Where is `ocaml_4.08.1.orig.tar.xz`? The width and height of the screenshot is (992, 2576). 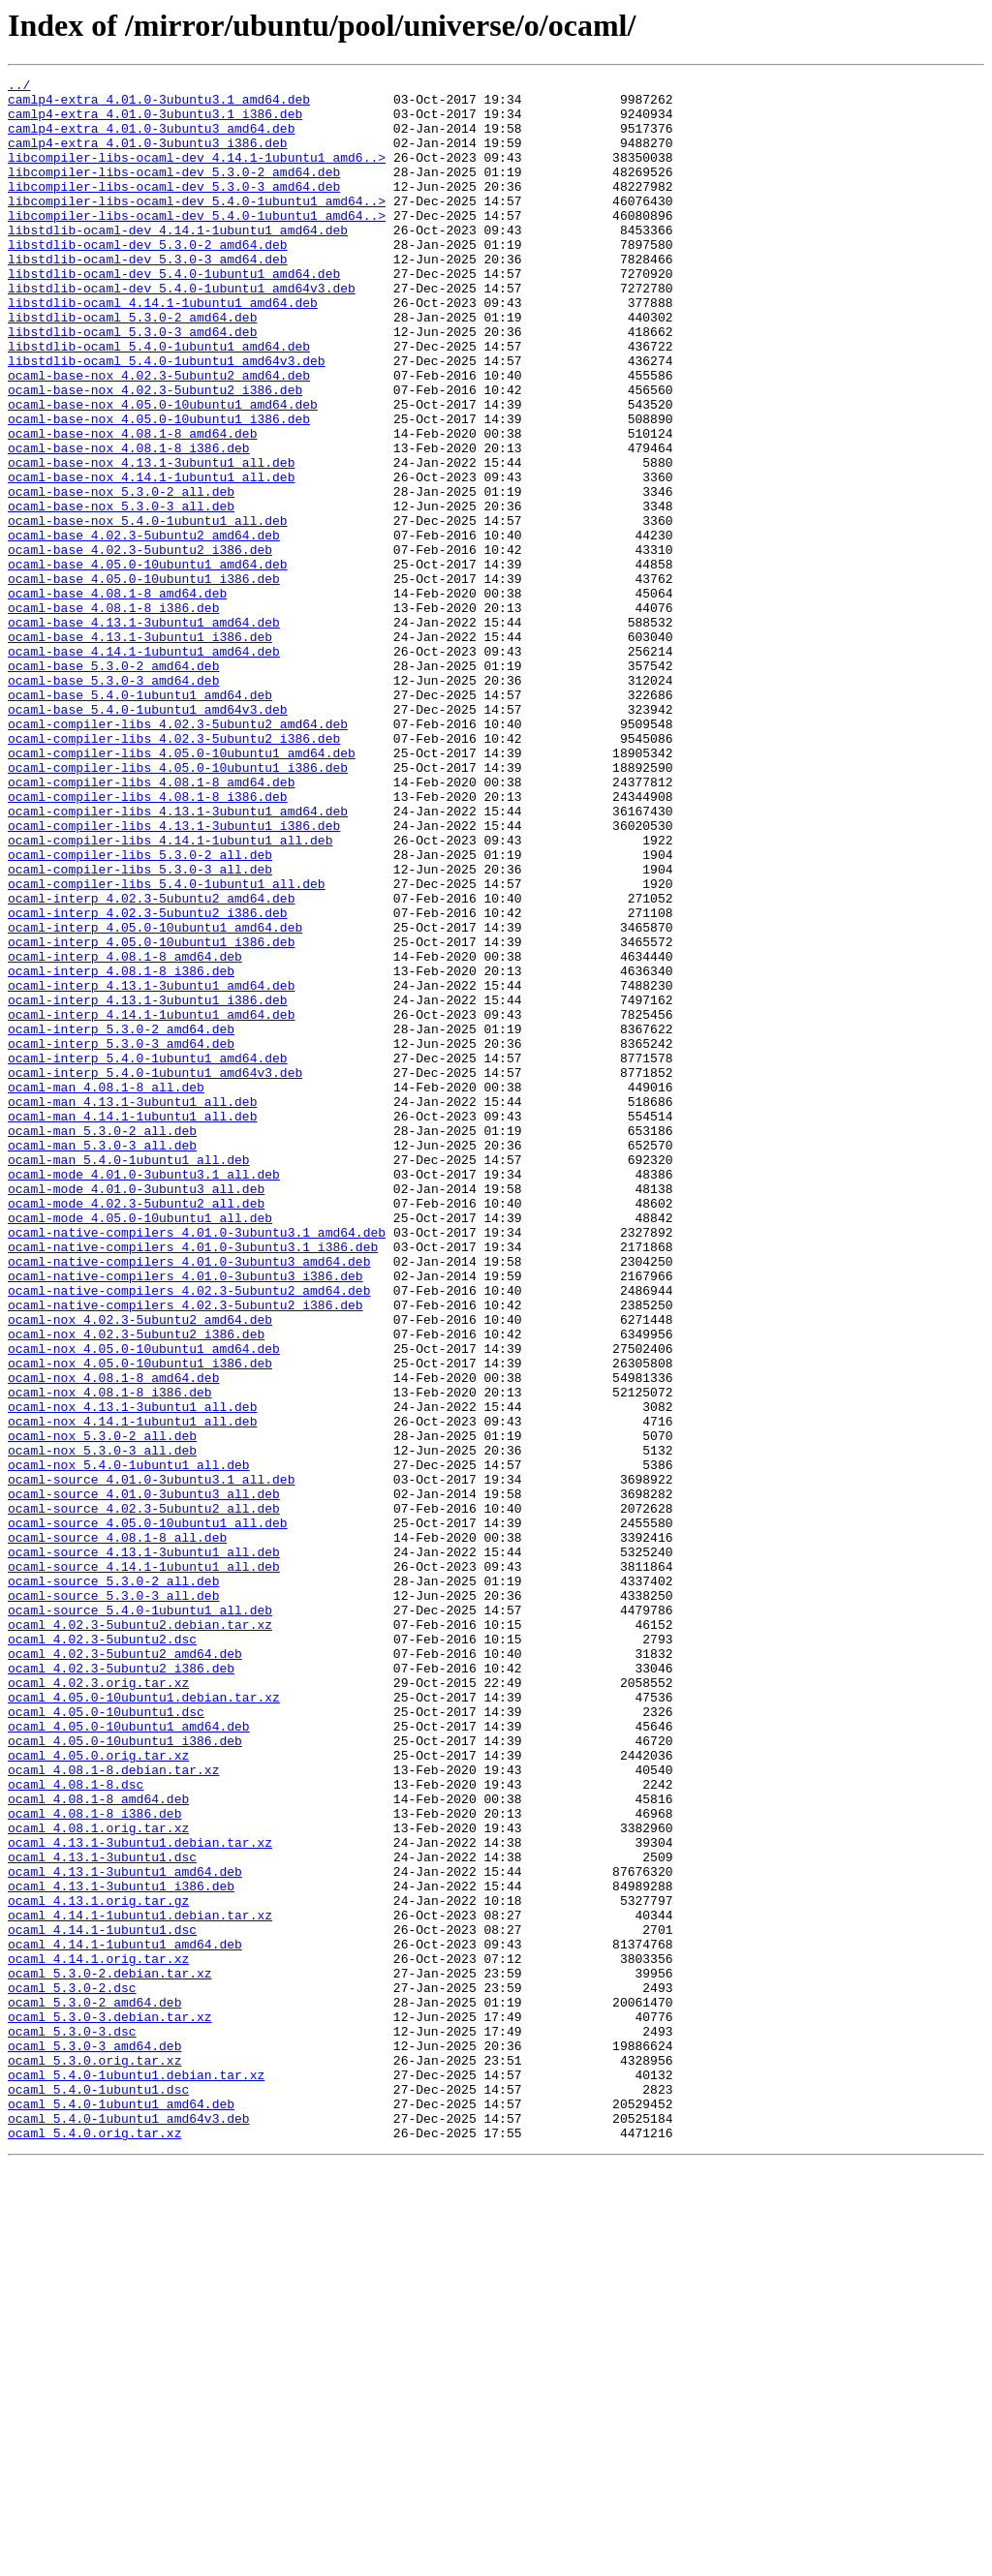
ocaml_4.08.1.orig.tar.xz is located at coordinates (98, 2179).